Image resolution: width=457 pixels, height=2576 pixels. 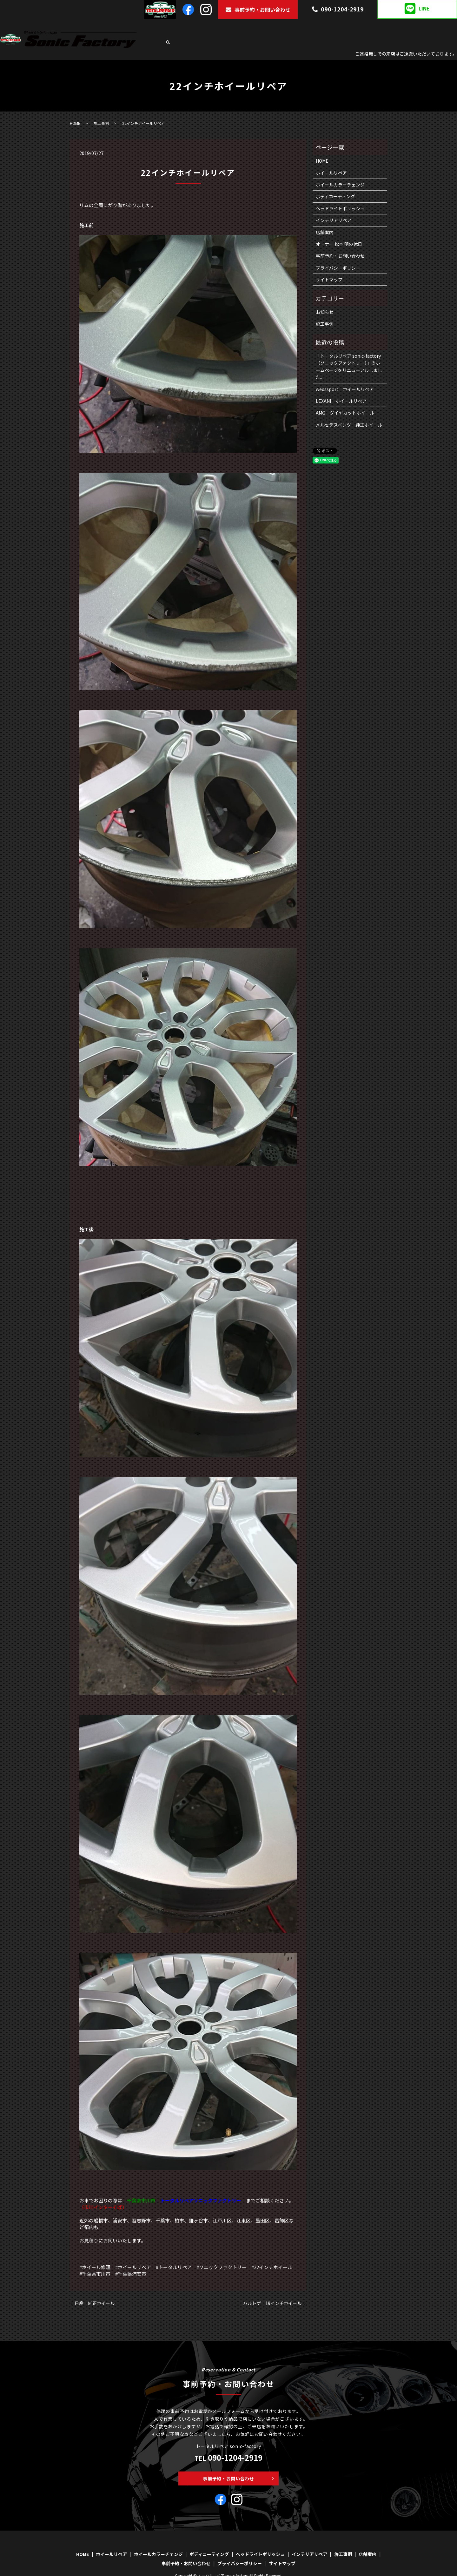 I want to click on 店舗案内, so click(x=436, y=27).